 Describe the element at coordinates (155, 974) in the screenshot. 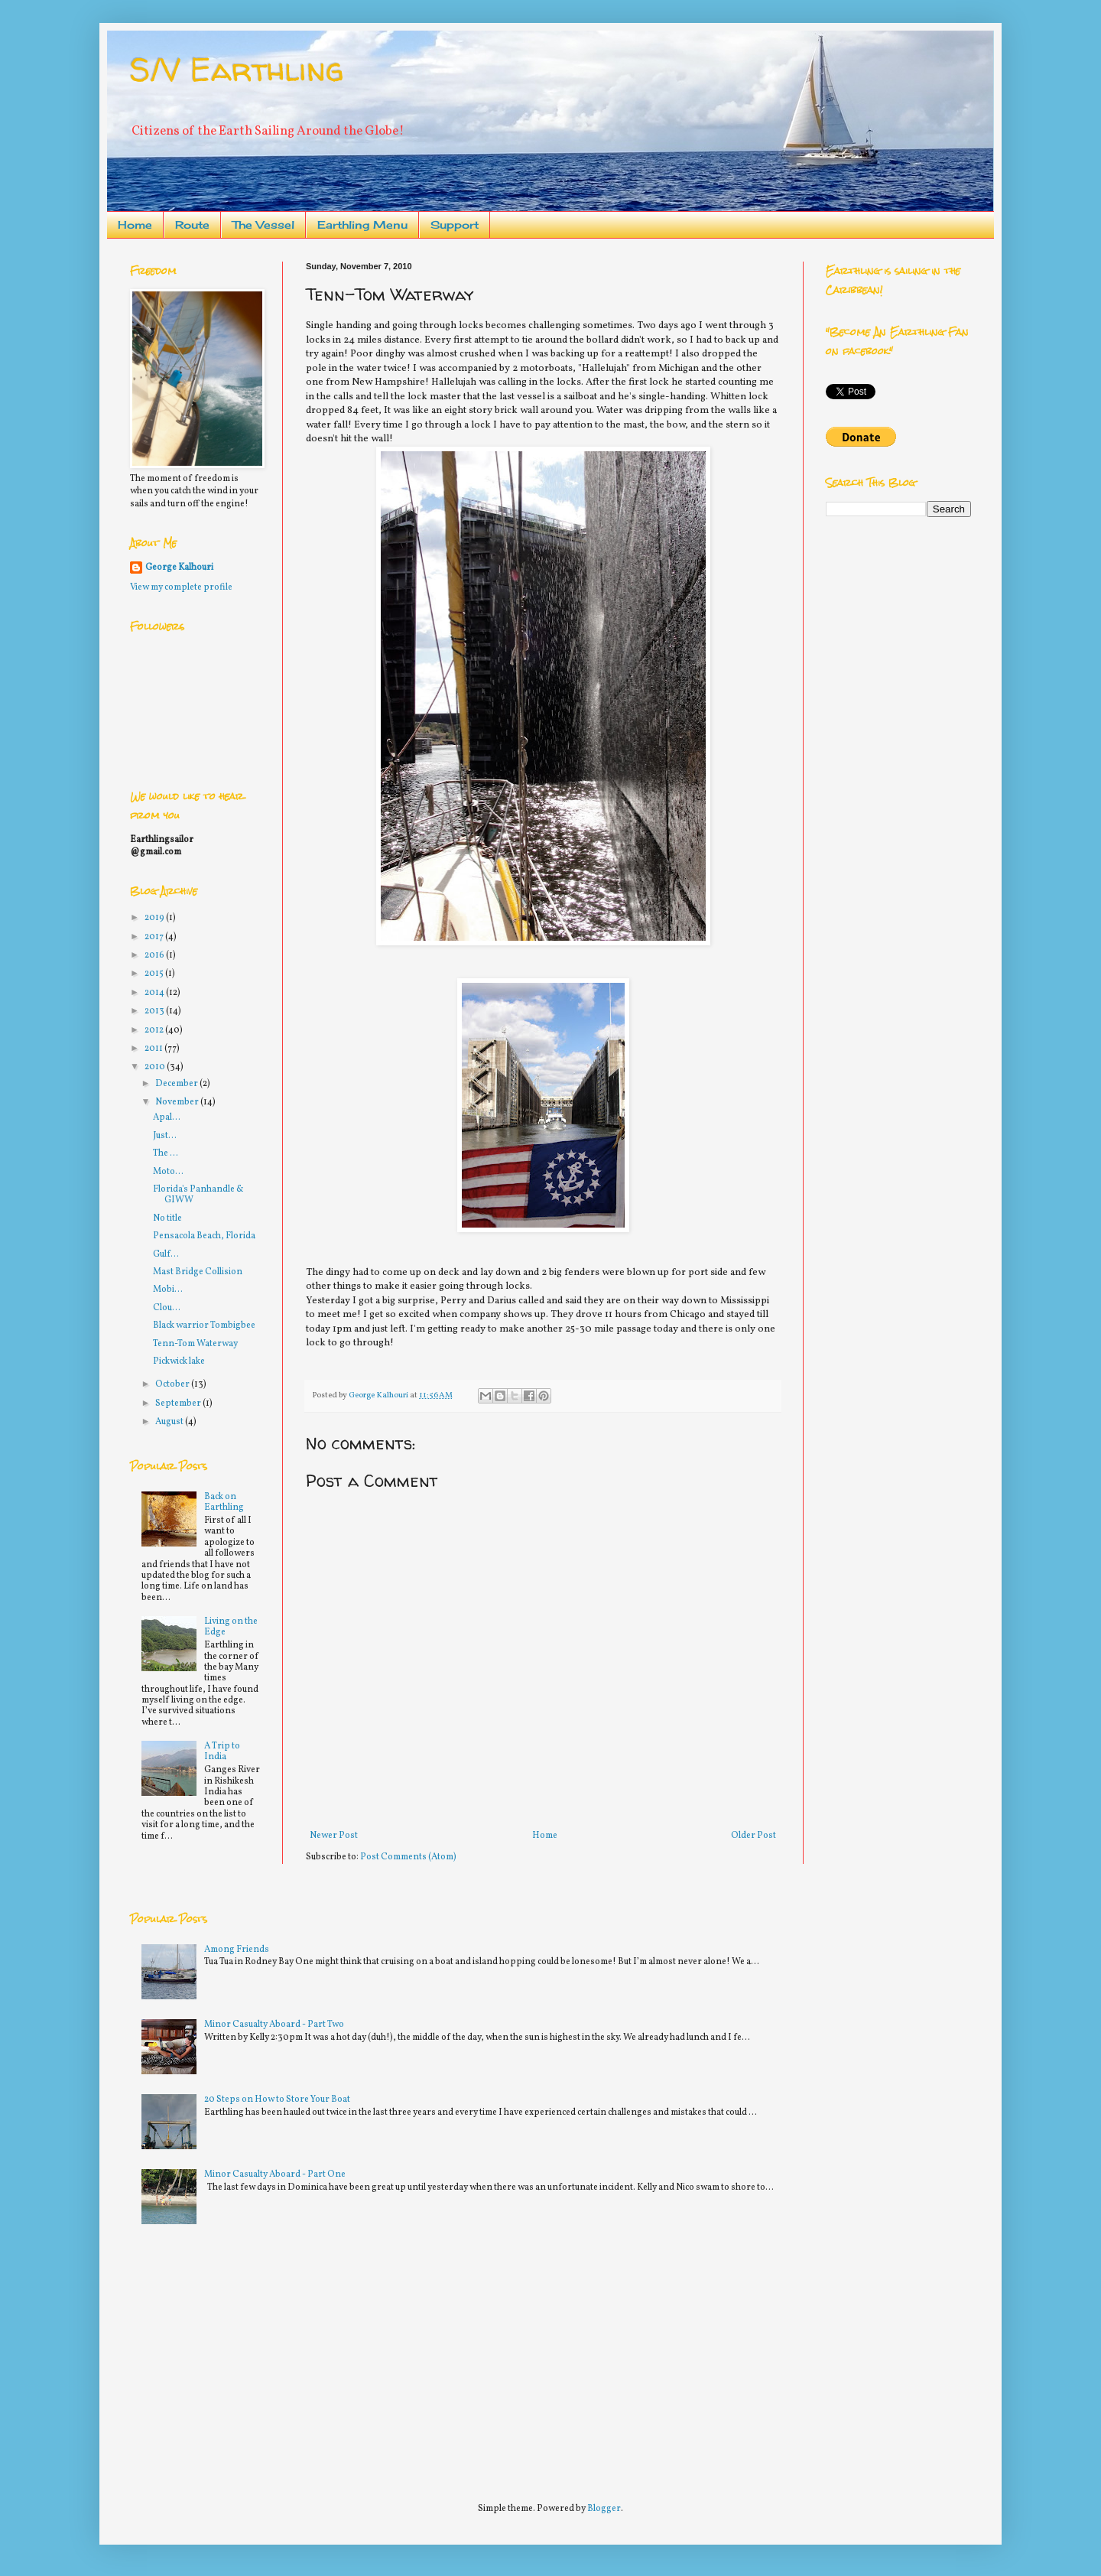

I see `2015` at that location.